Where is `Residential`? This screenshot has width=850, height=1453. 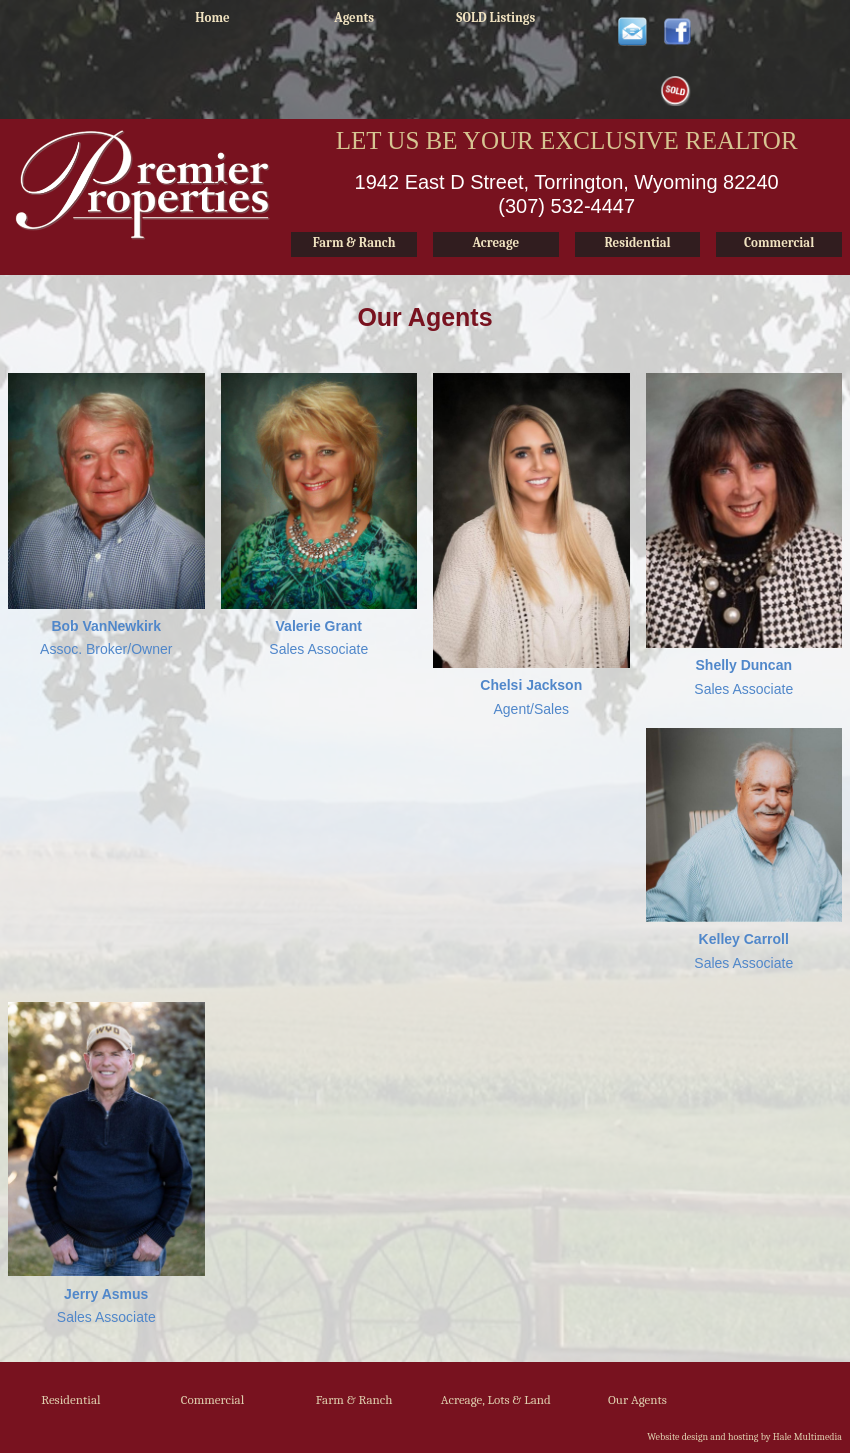
Residential is located at coordinates (70, 1399).